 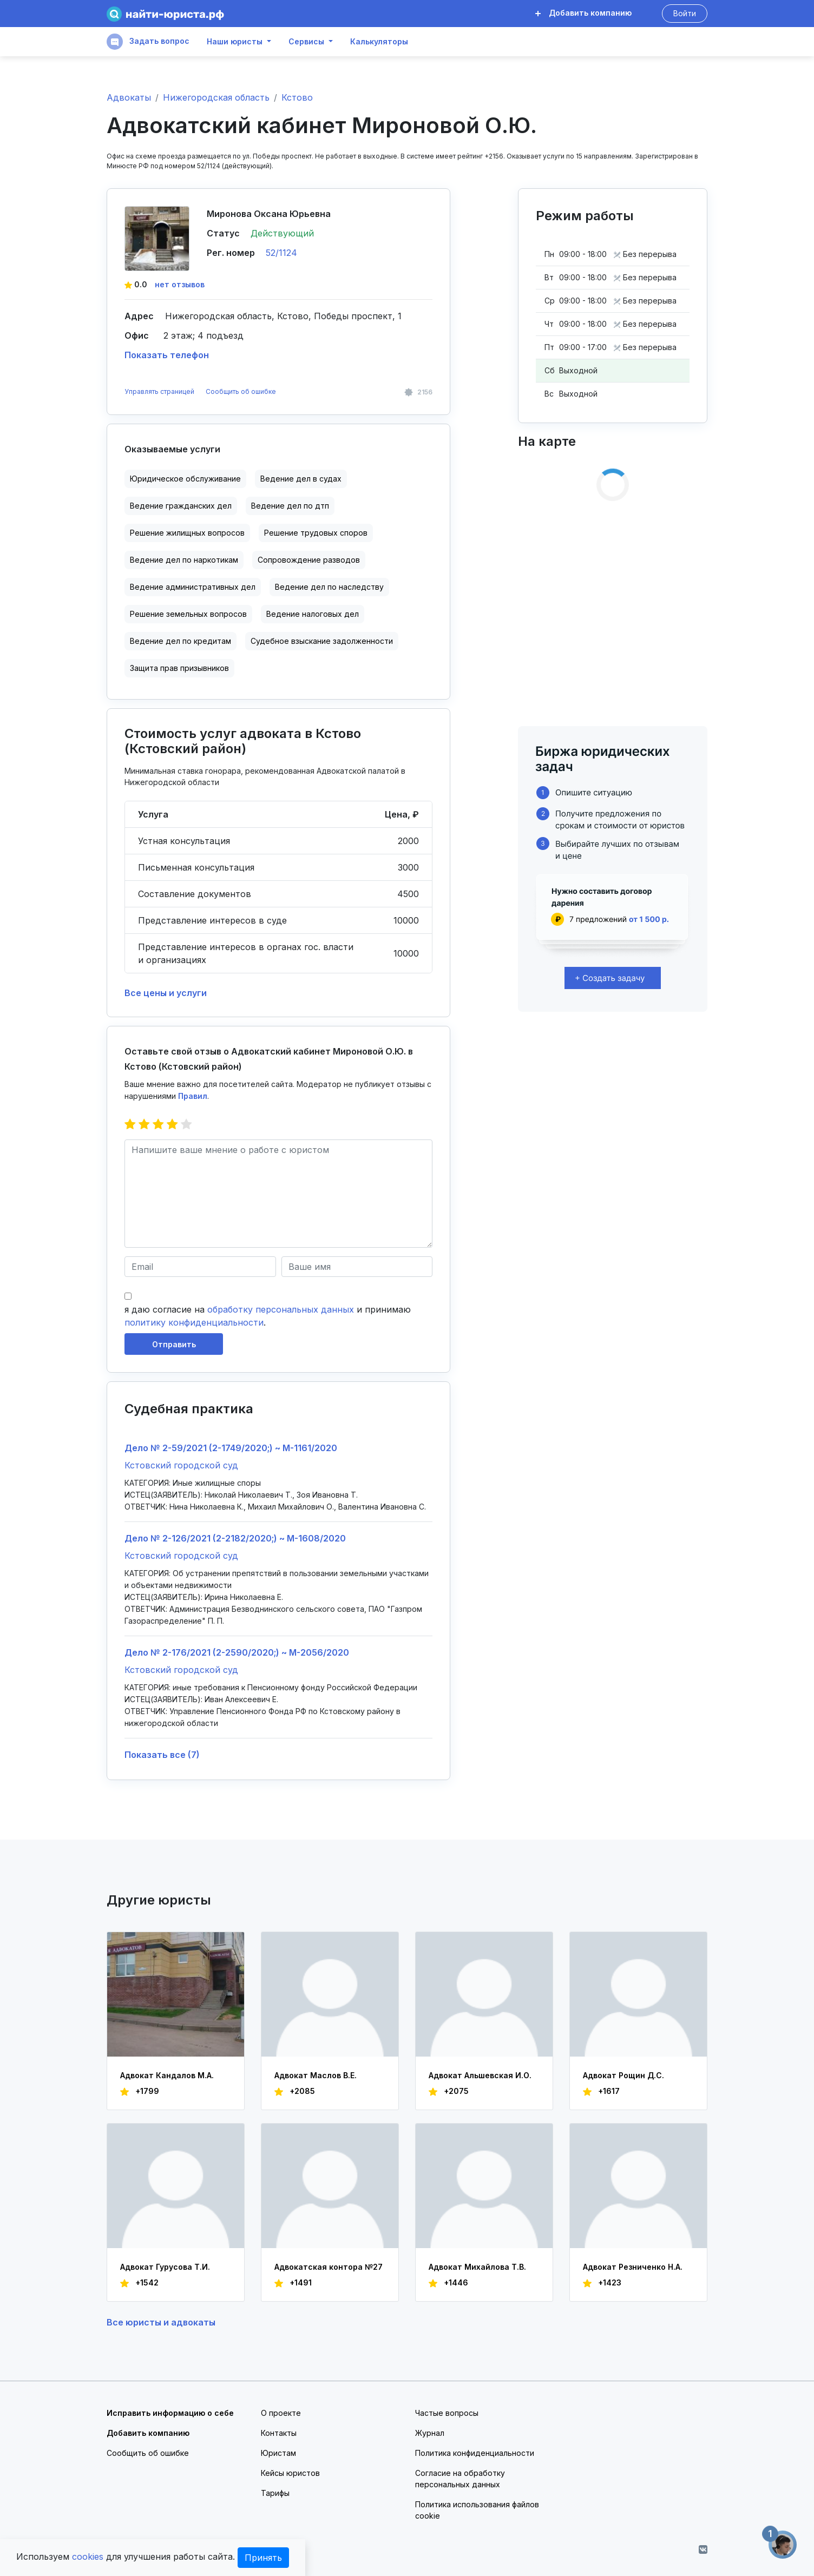 I want to click on Частые вопросы, so click(x=446, y=2412).